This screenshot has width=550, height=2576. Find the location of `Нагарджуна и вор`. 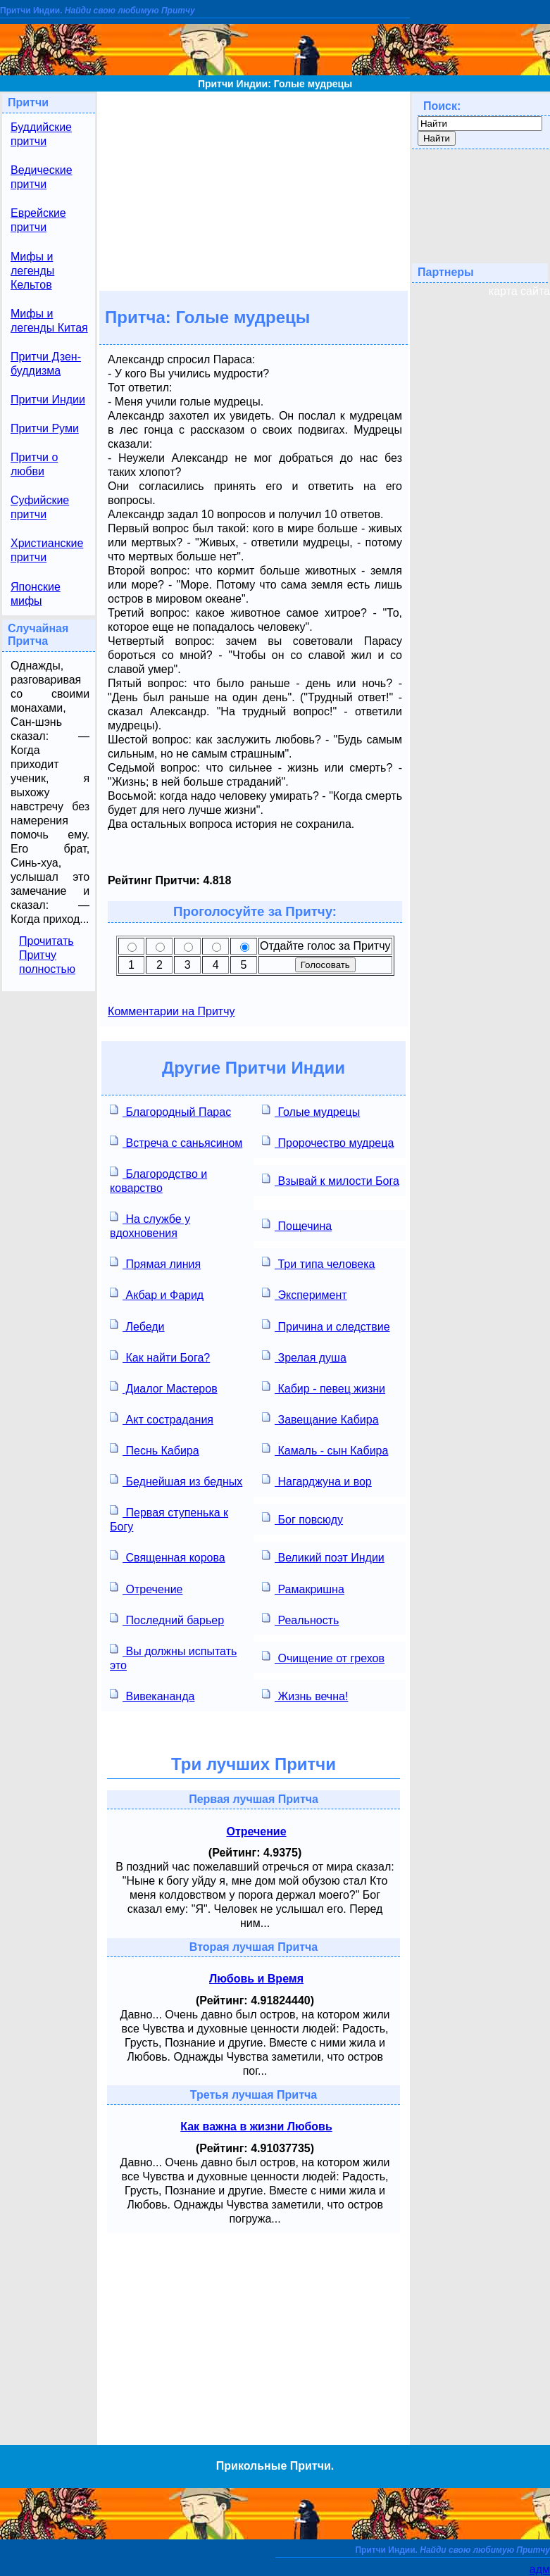

Нагарджуна и вор is located at coordinates (317, 1480).